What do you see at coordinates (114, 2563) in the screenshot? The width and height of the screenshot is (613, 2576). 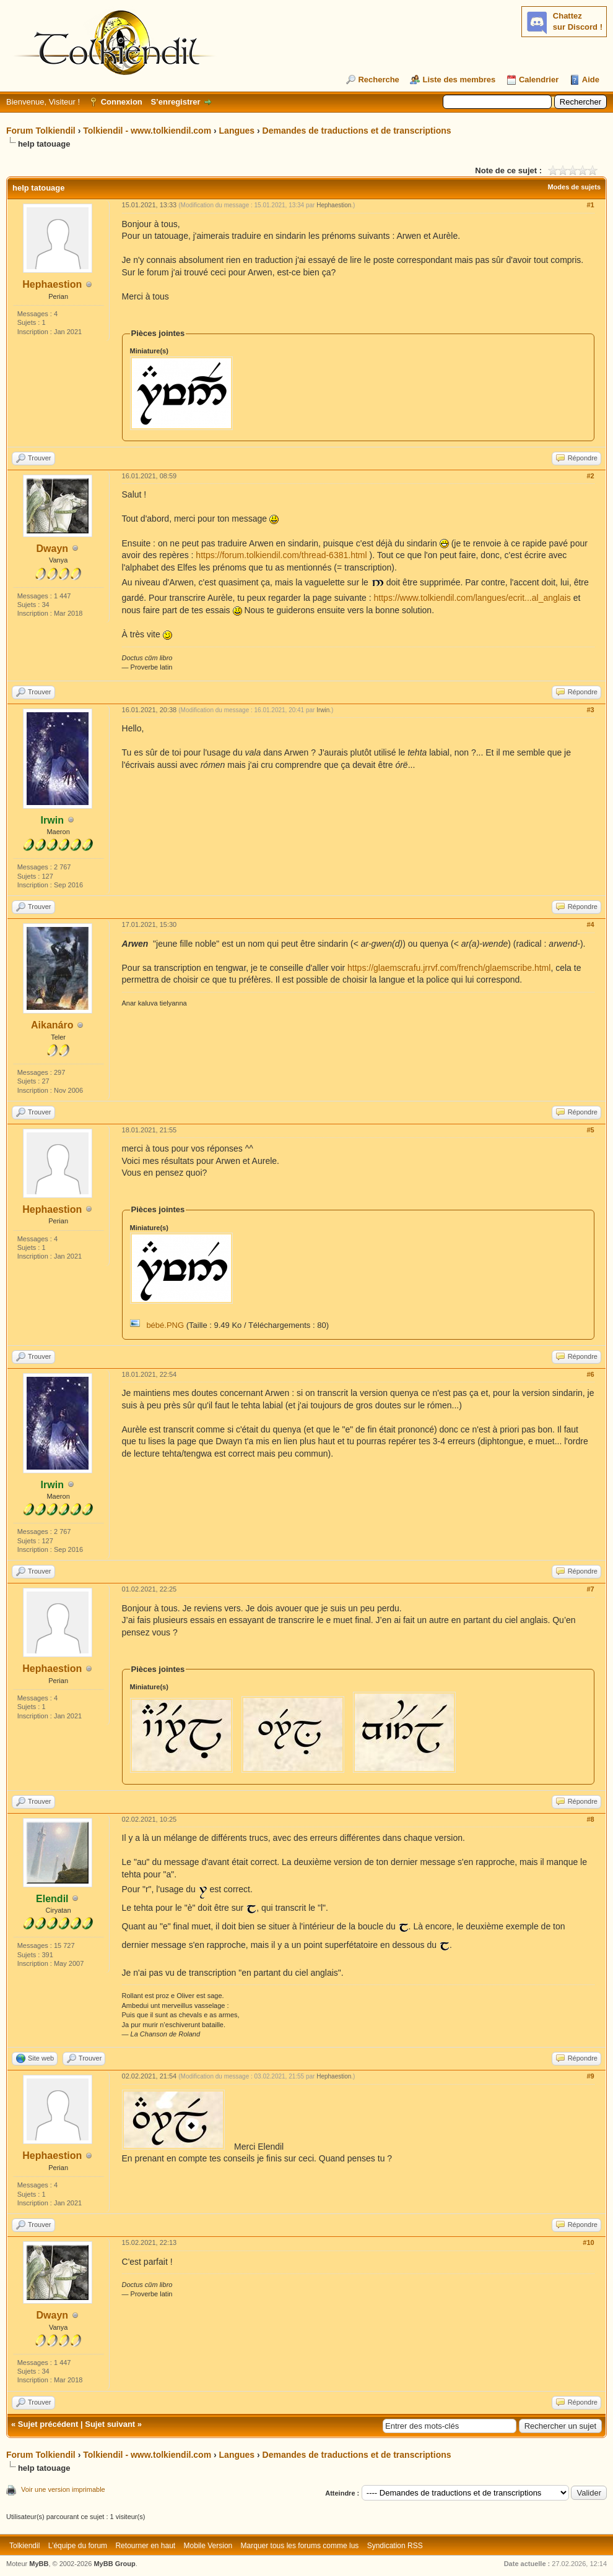 I see `MyBB Group` at bounding box center [114, 2563].